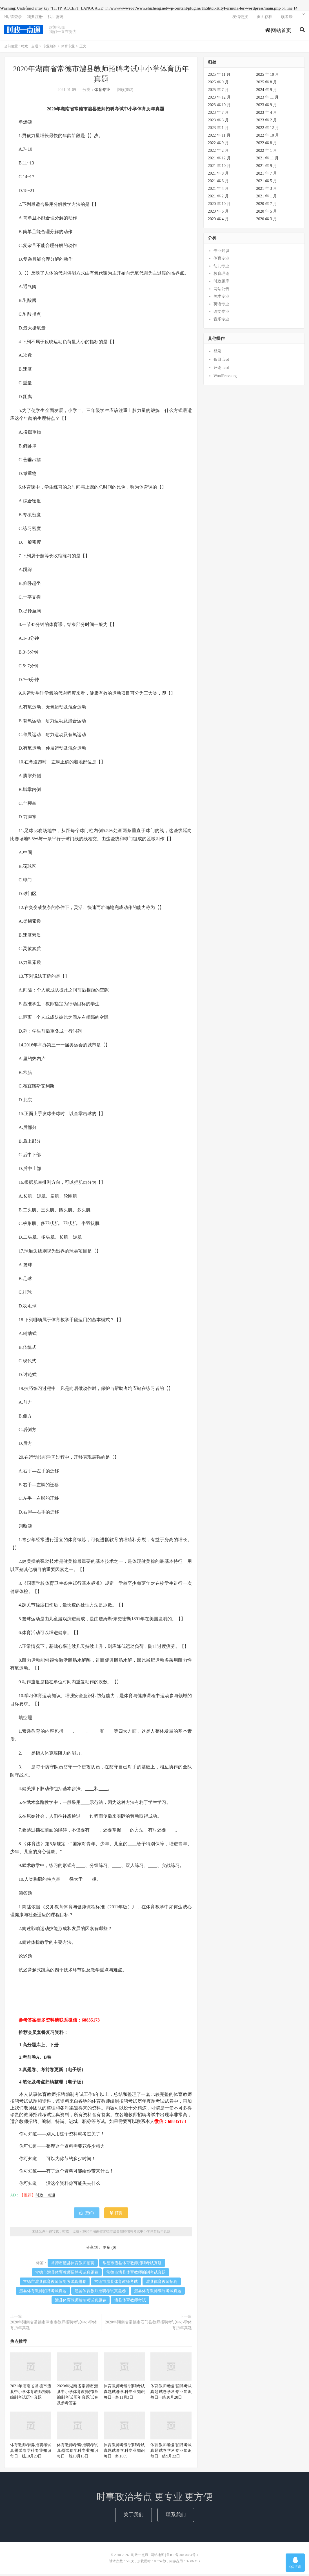 The image size is (309, 2576). I want to click on 2022 年 9 月, so click(218, 145).